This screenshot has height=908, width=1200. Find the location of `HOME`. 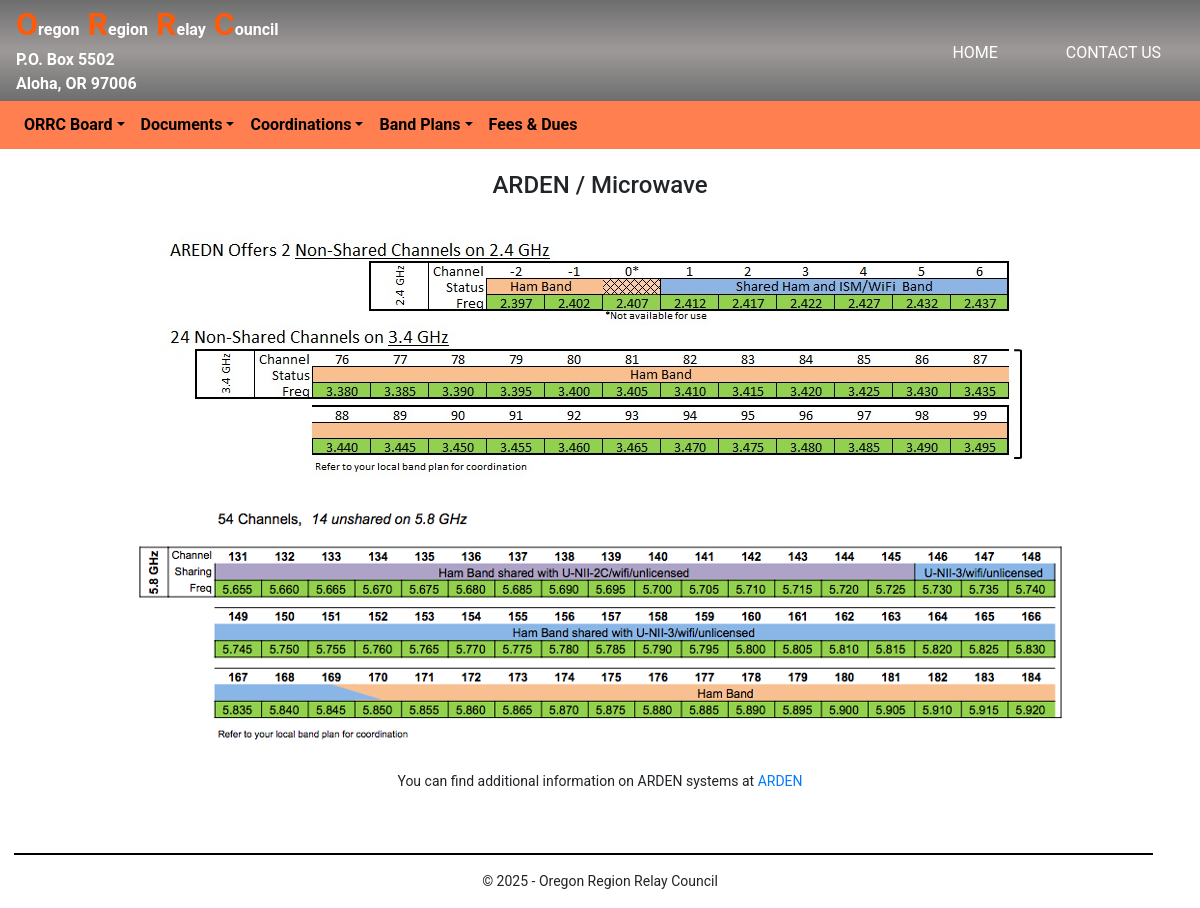

HOME is located at coordinates (974, 52).